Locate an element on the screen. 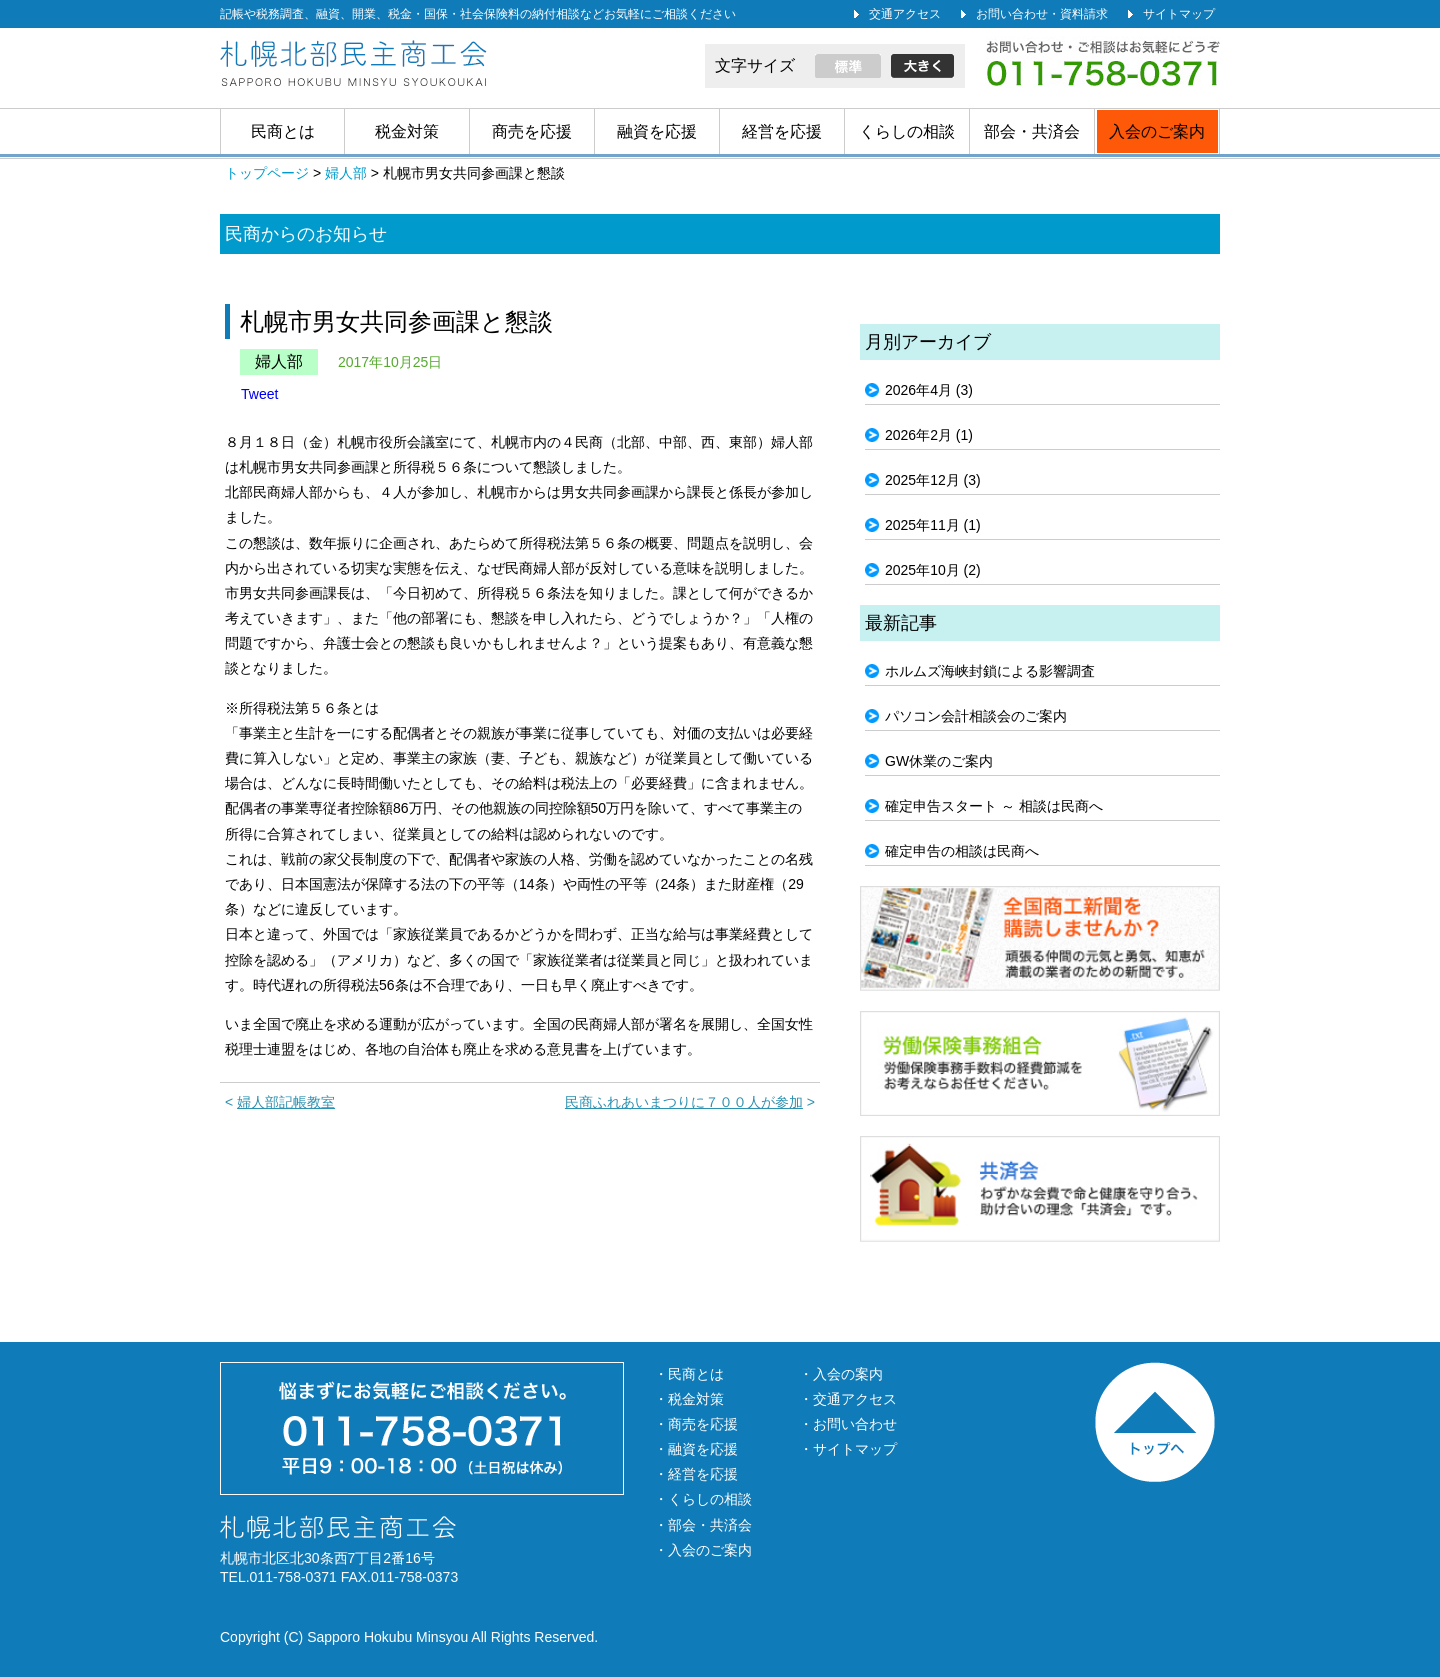  入会のご案内 is located at coordinates (1157, 131).